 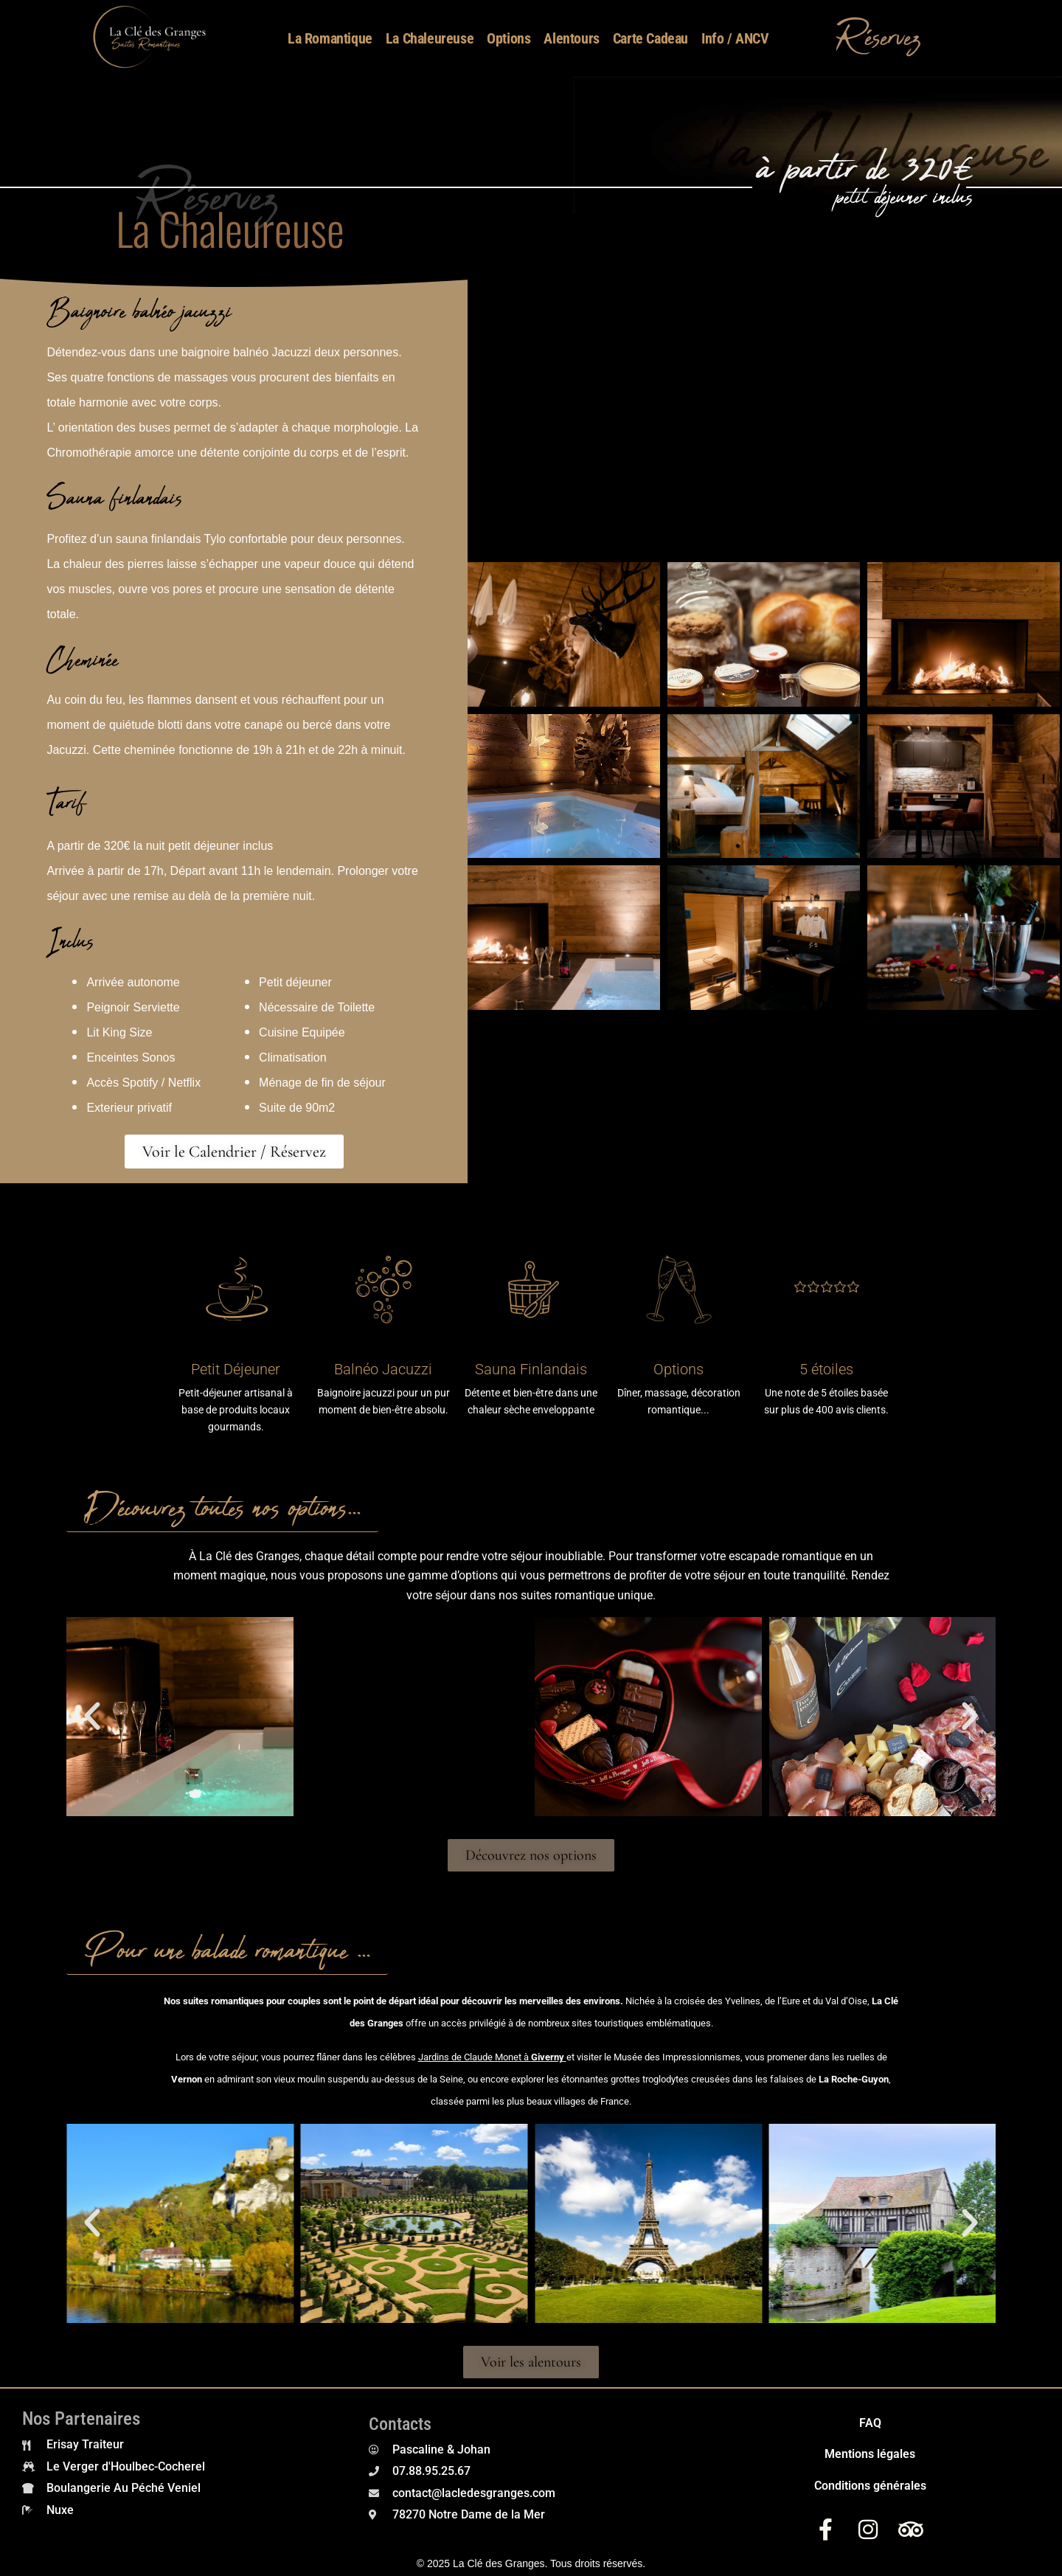 What do you see at coordinates (330, 38) in the screenshot?
I see `La Romantique` at bounding box center [330, 38].